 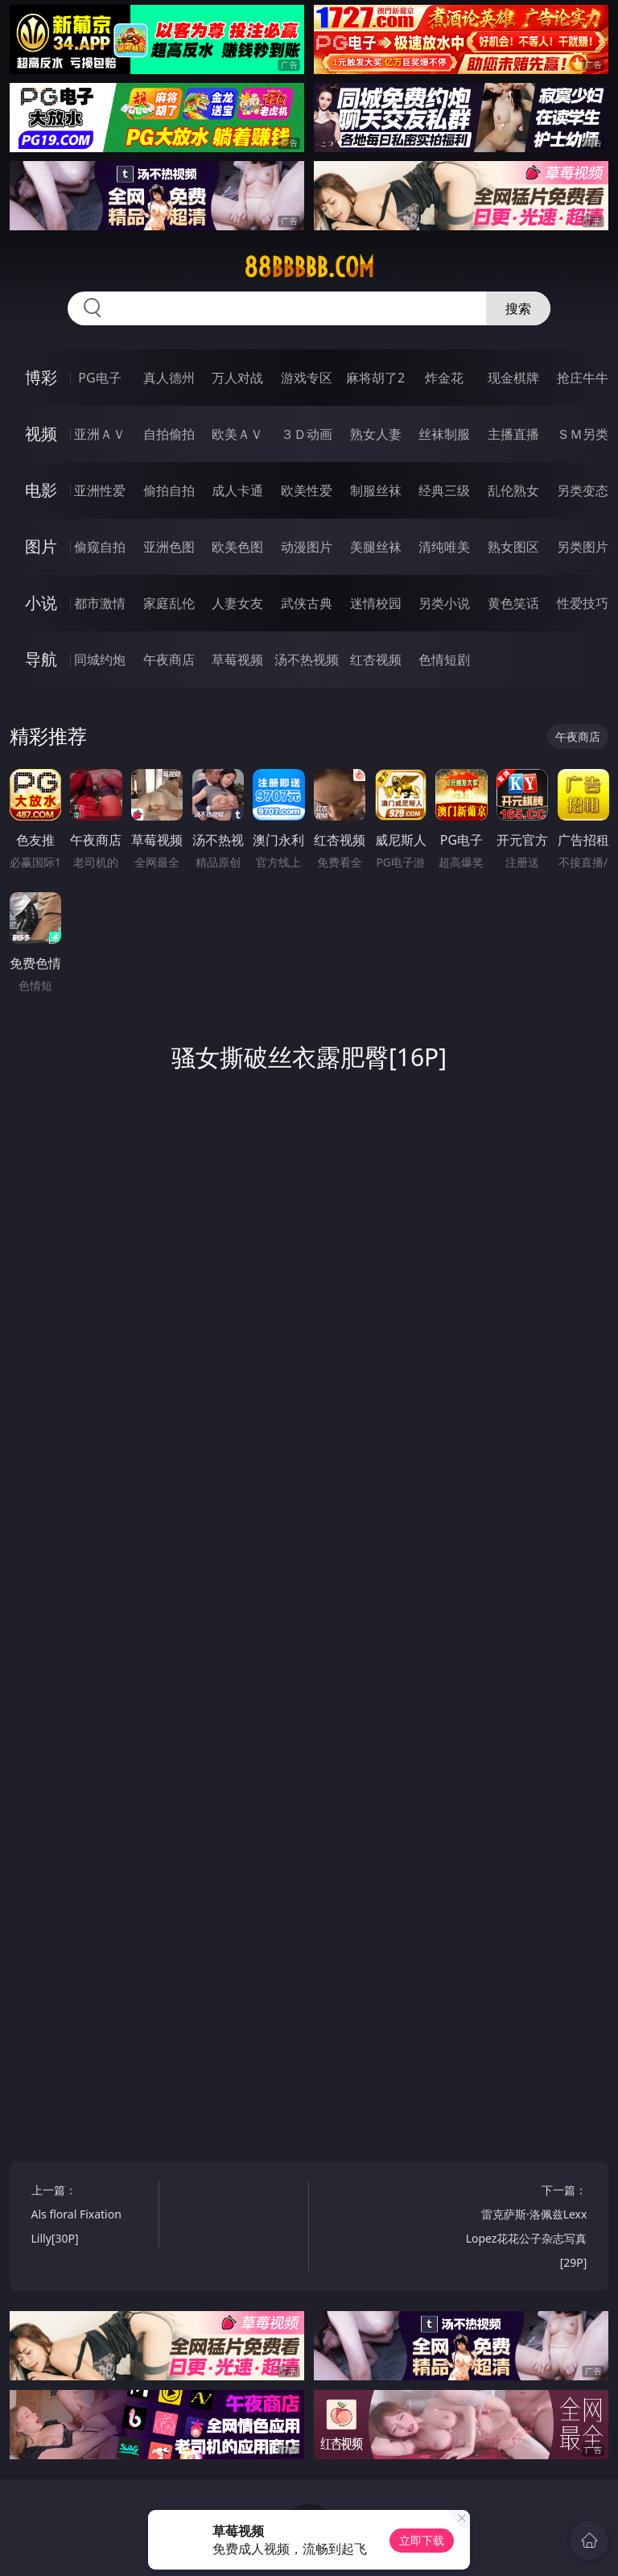 What do you see at coordinates (100, 490) in the screenshot?
I see `亚洲性爱` at bounding box center [100, 490].